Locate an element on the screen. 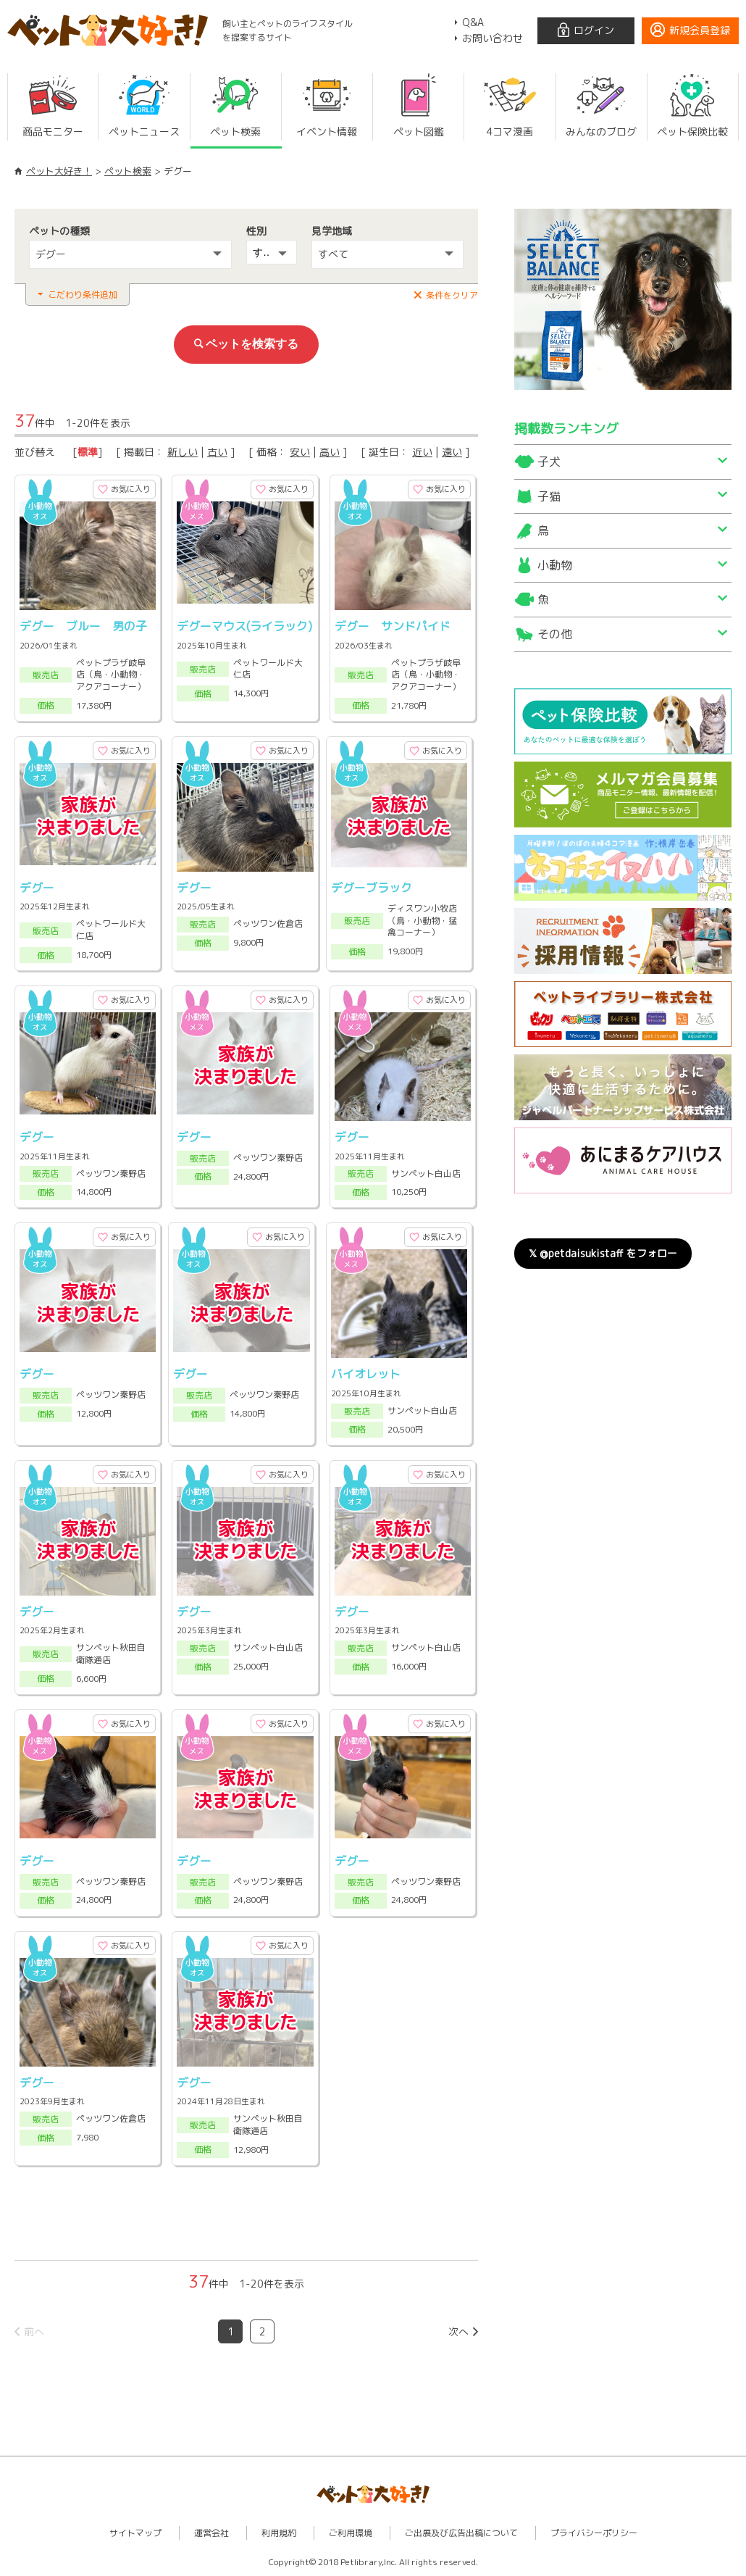 The width and height of the screenshot is (746, 2576). 古い is located at coordinates (217, 452).